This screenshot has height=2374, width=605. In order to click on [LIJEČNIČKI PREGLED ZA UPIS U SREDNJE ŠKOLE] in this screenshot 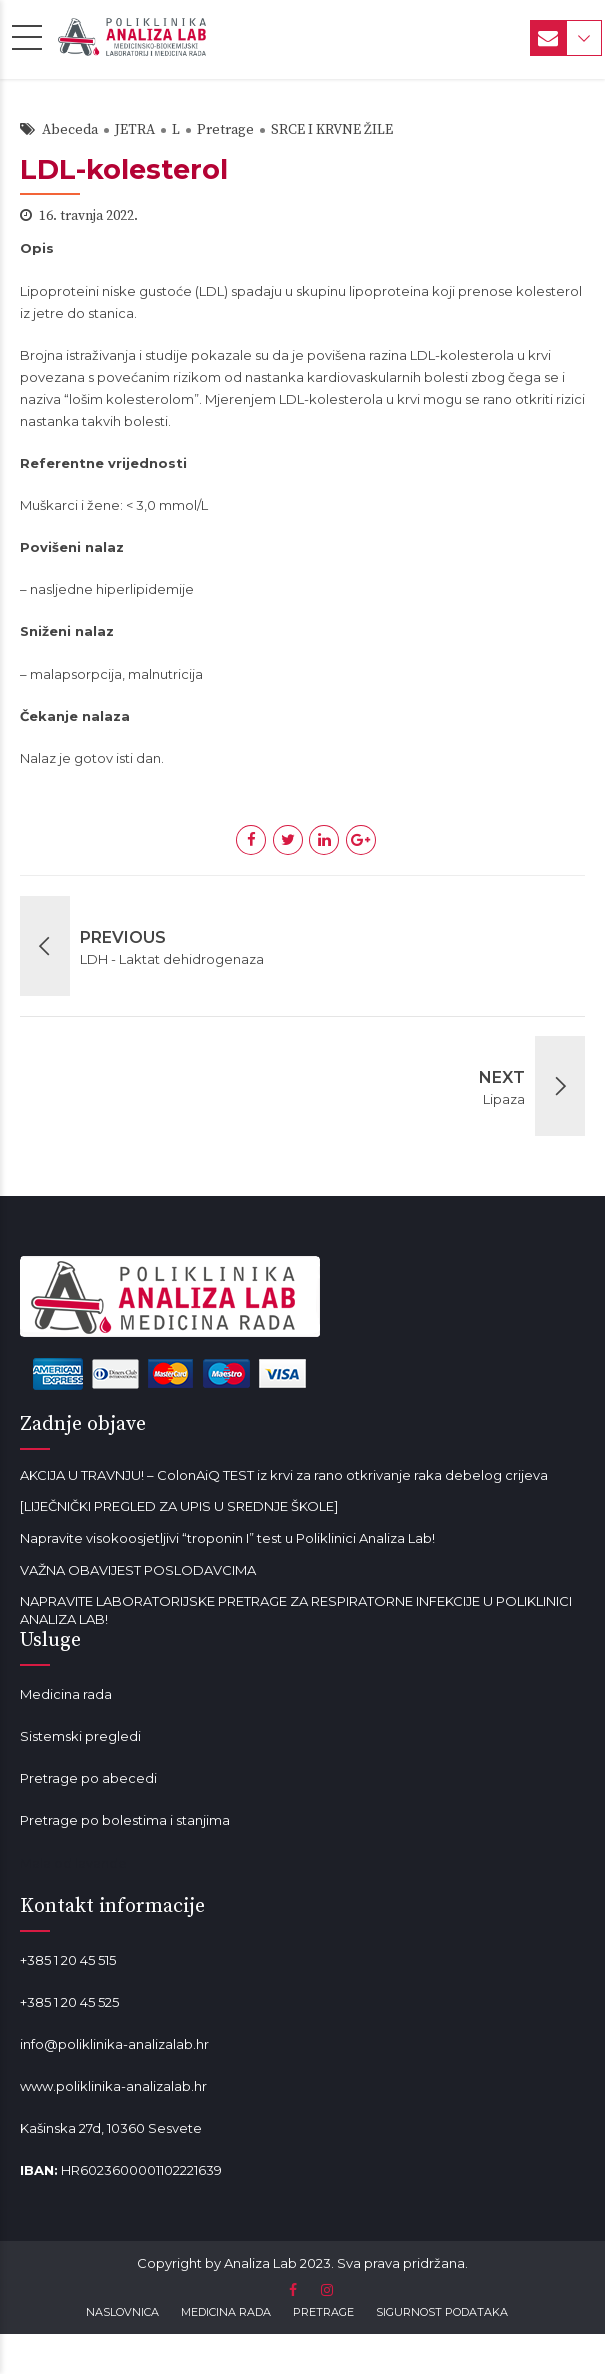, I will do `click(179, 1506)`.